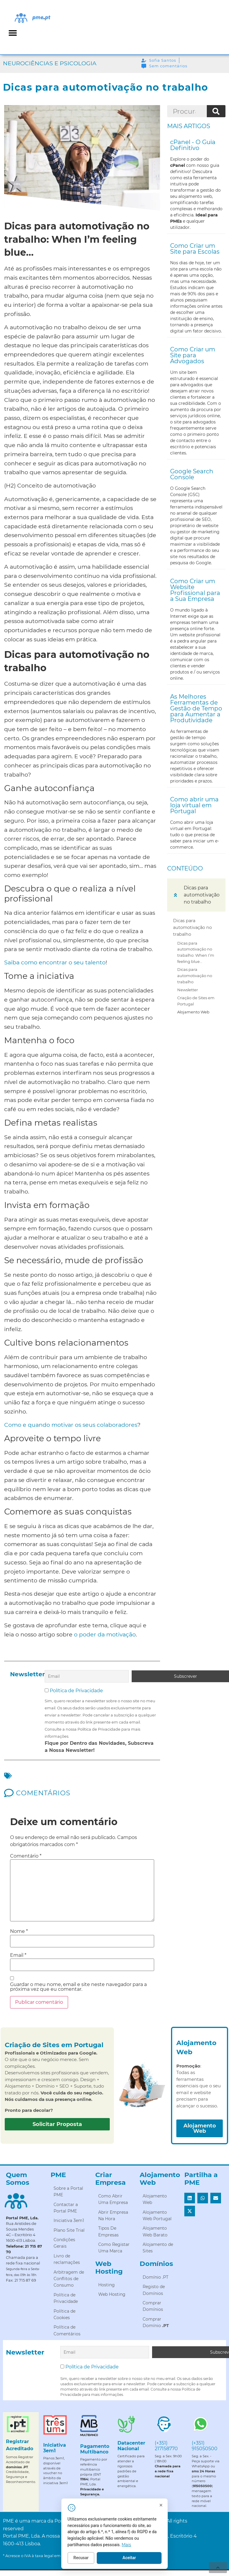  I want to click on [Procurar], so click(216, 111).